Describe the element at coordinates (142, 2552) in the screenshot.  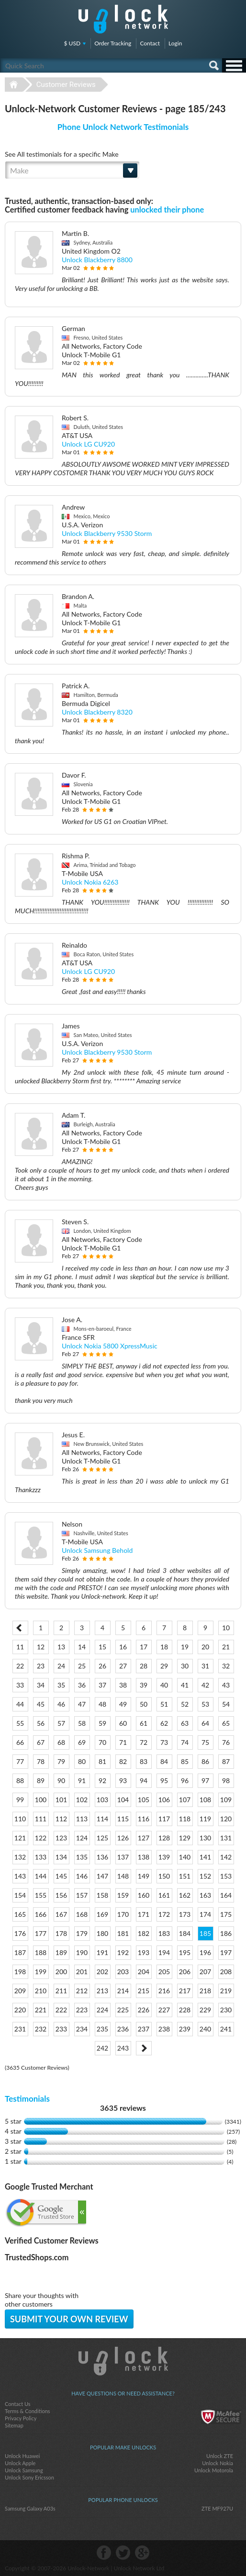
I see `google-plus` at that location.